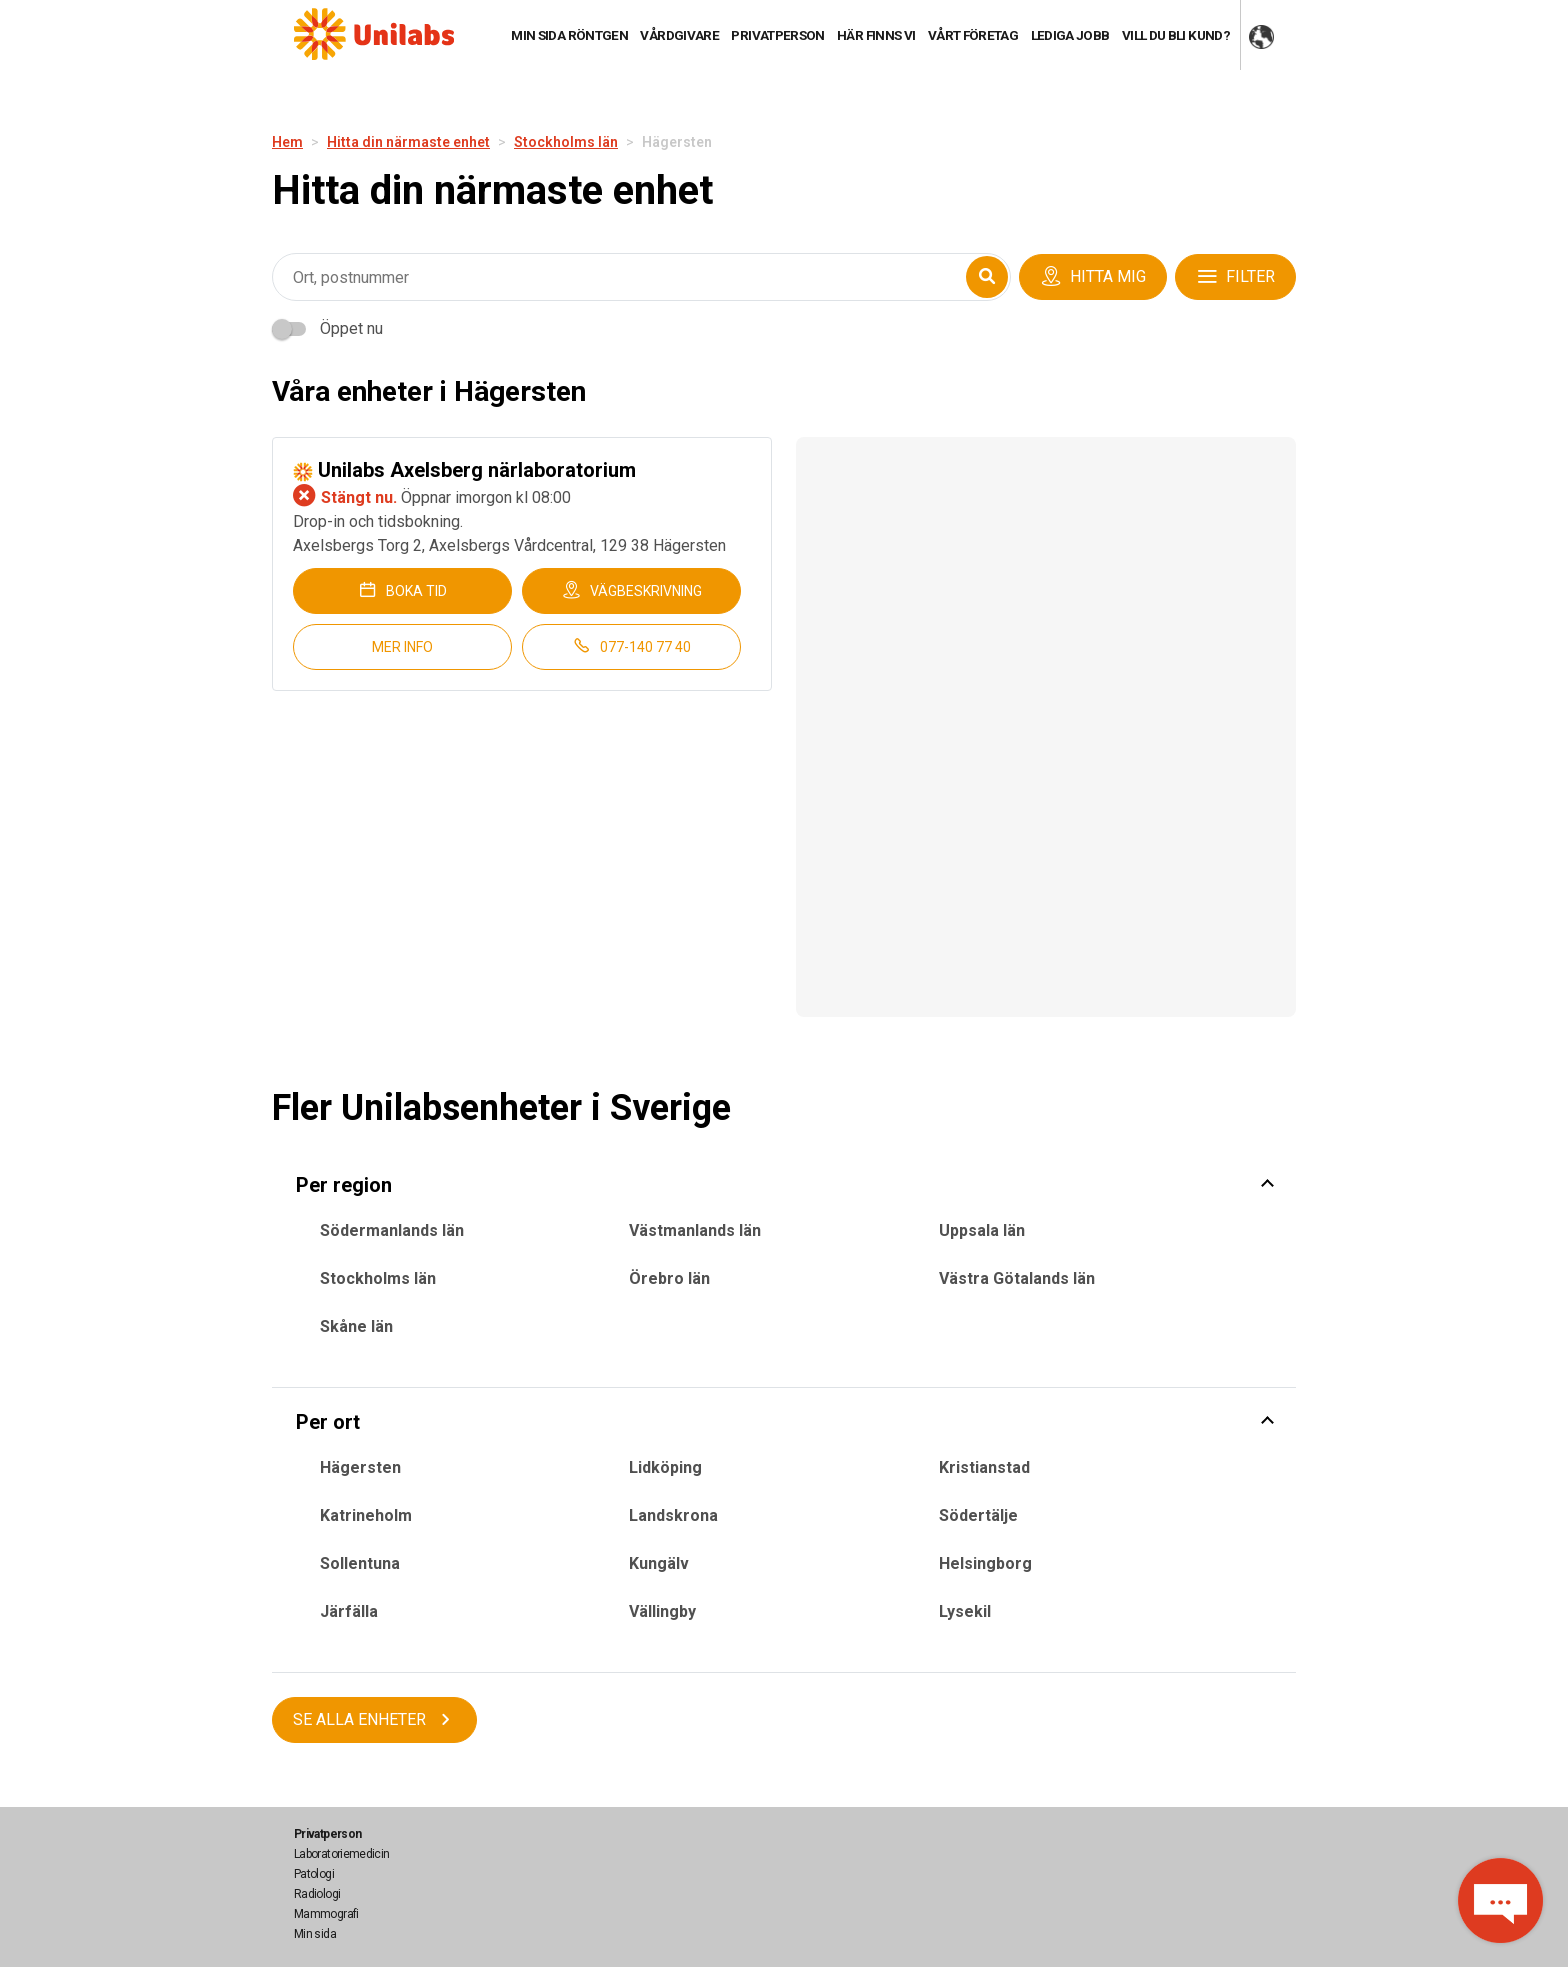 This screenshot has width=1568, height=1968. I want to click on Vårdgivare, so click(679, 35).